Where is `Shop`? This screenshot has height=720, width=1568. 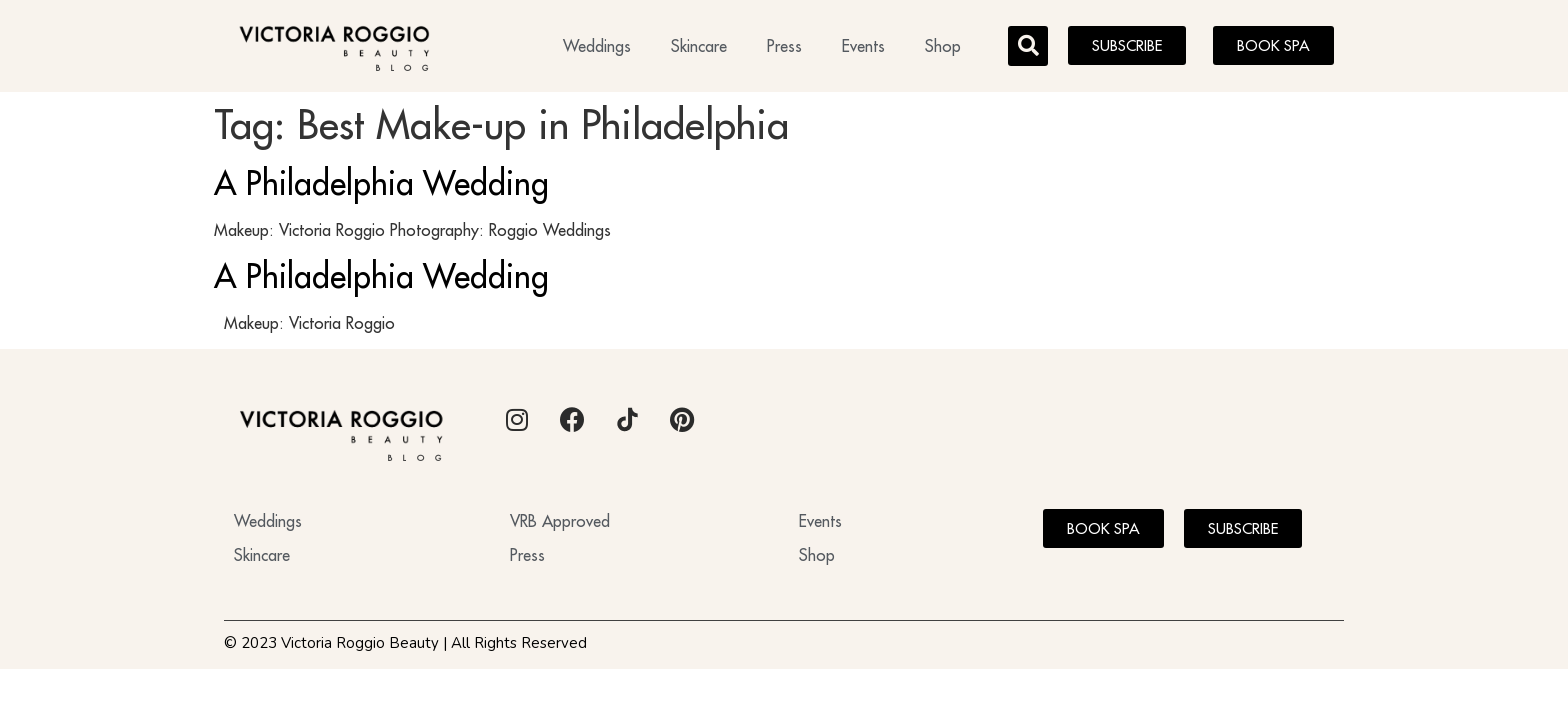 Shop is located at coordinates (943, 46).